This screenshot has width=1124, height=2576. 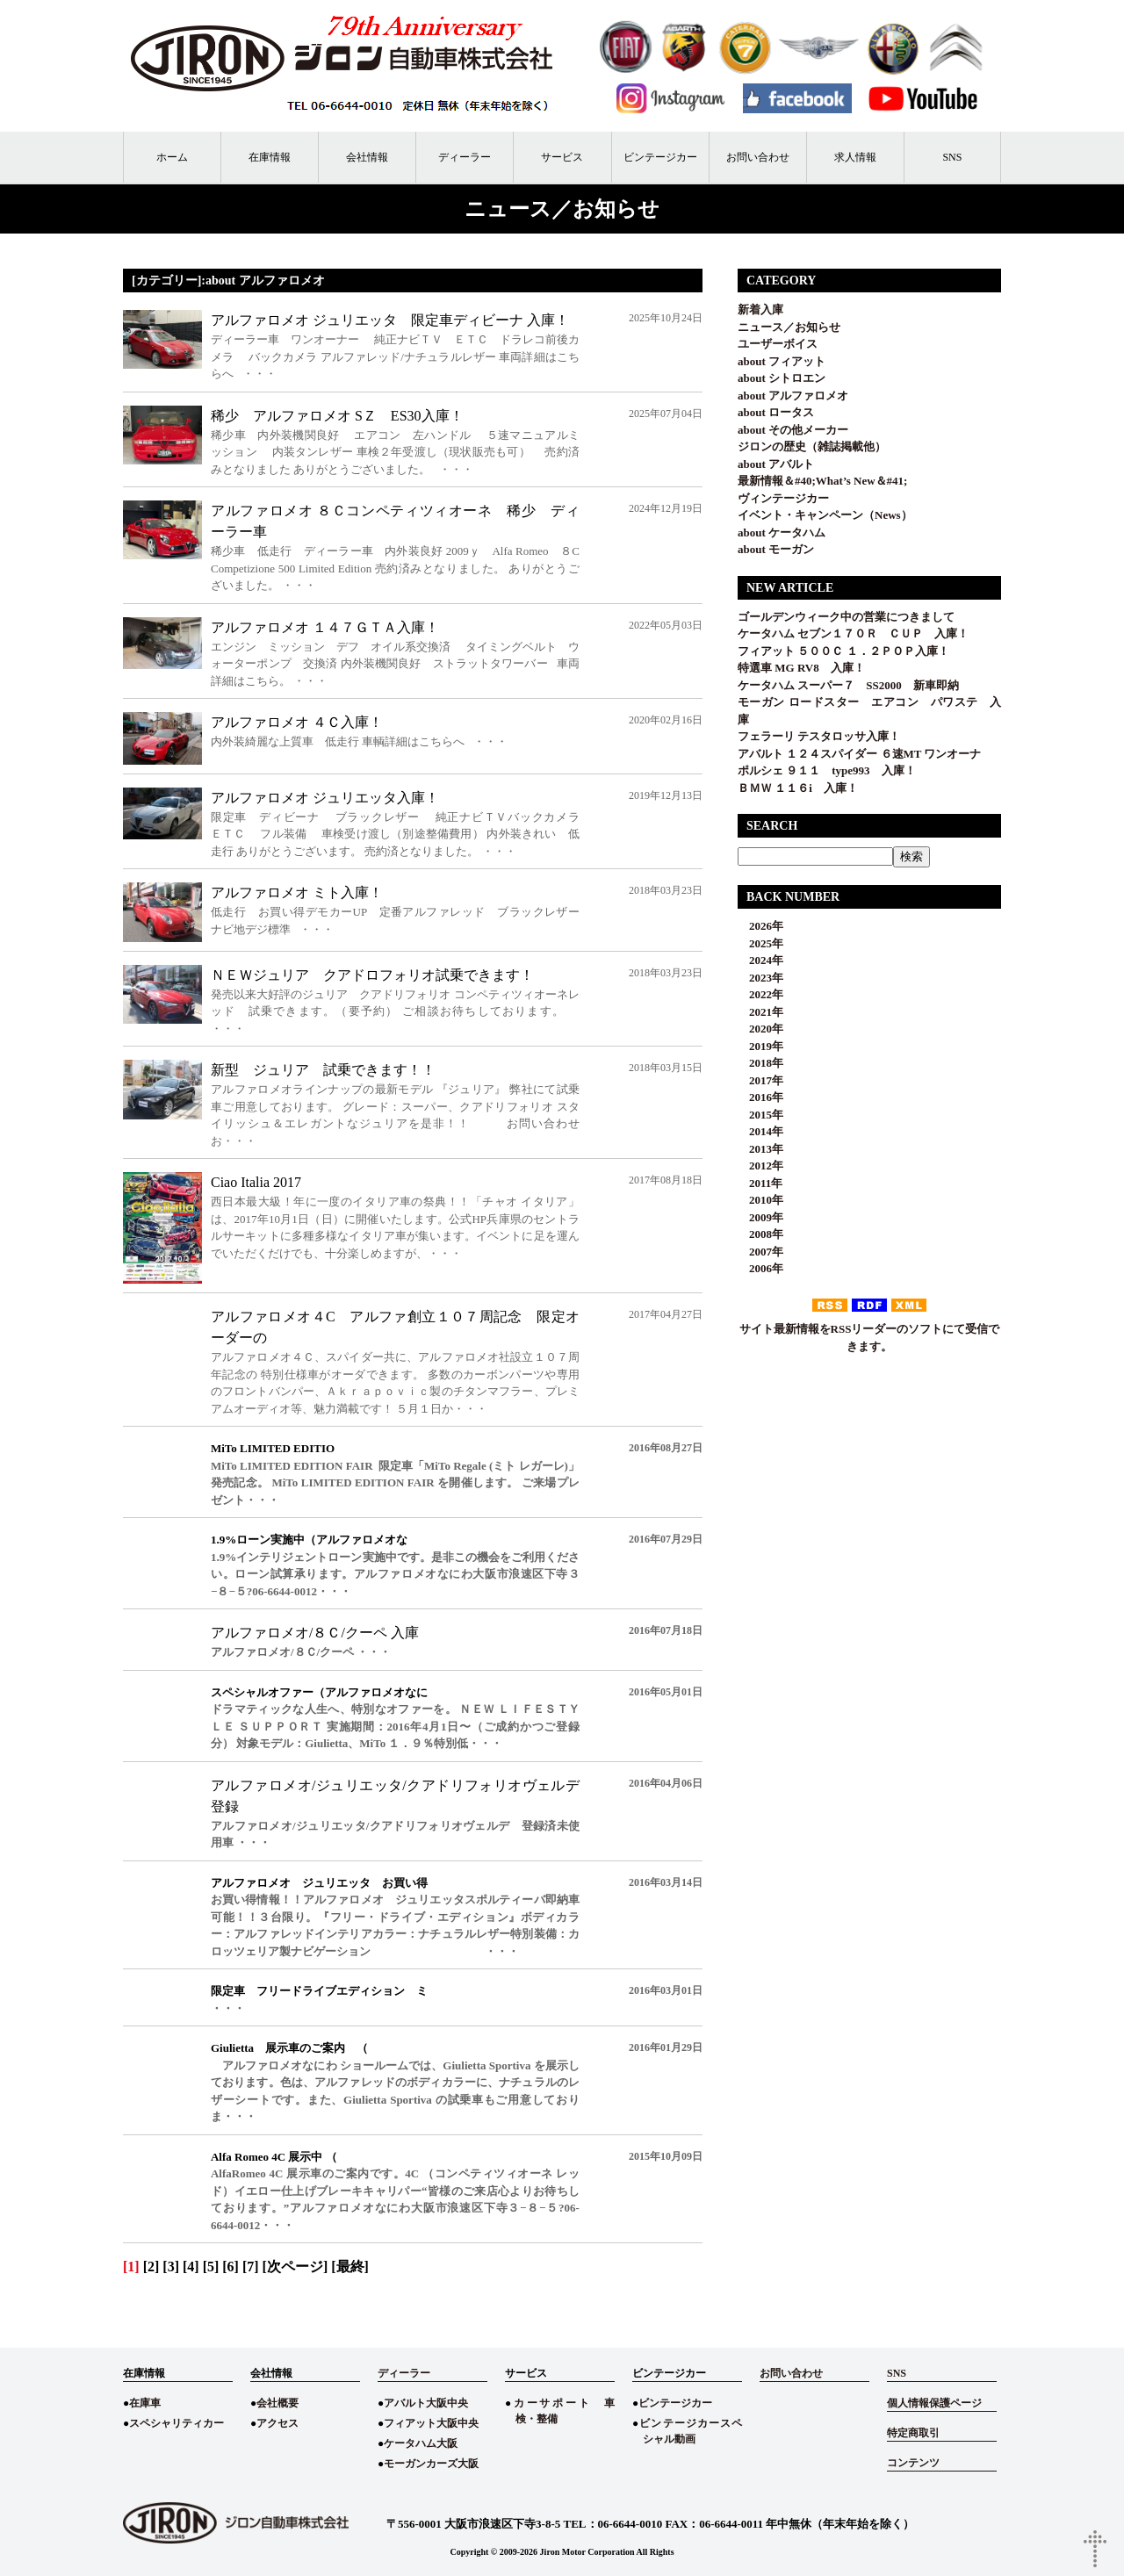 I want to click on 個人情報保護ページ, so click(x=934, y=2403).